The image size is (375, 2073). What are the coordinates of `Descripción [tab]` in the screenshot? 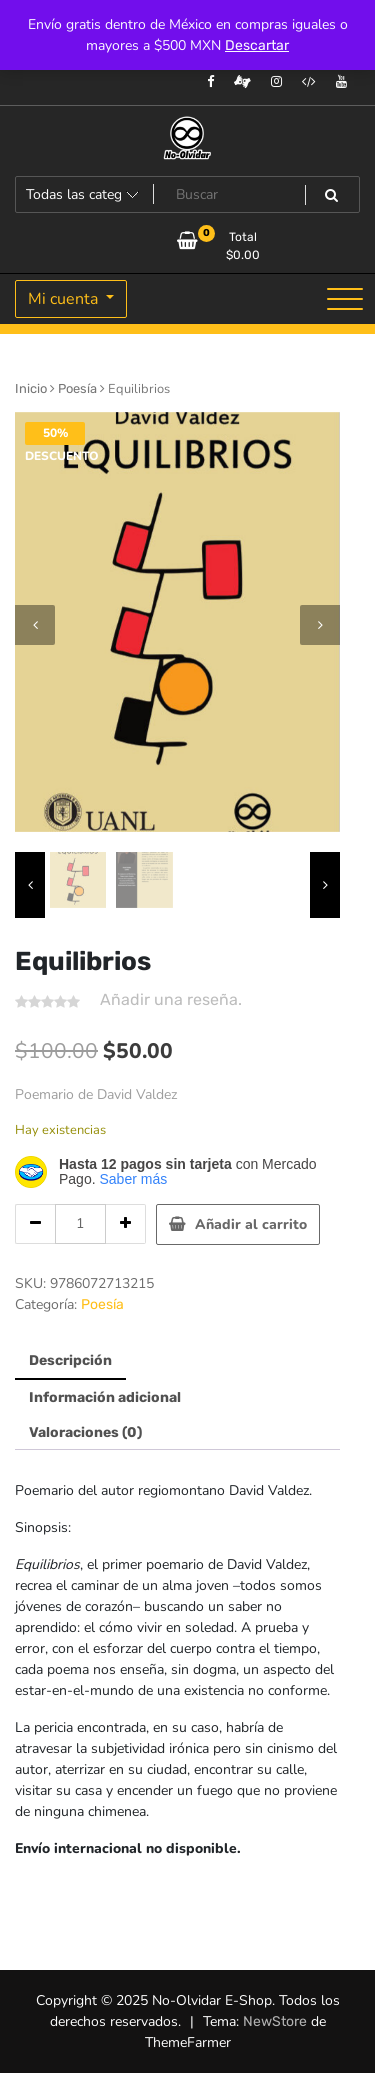 It's located at (70, 1360).